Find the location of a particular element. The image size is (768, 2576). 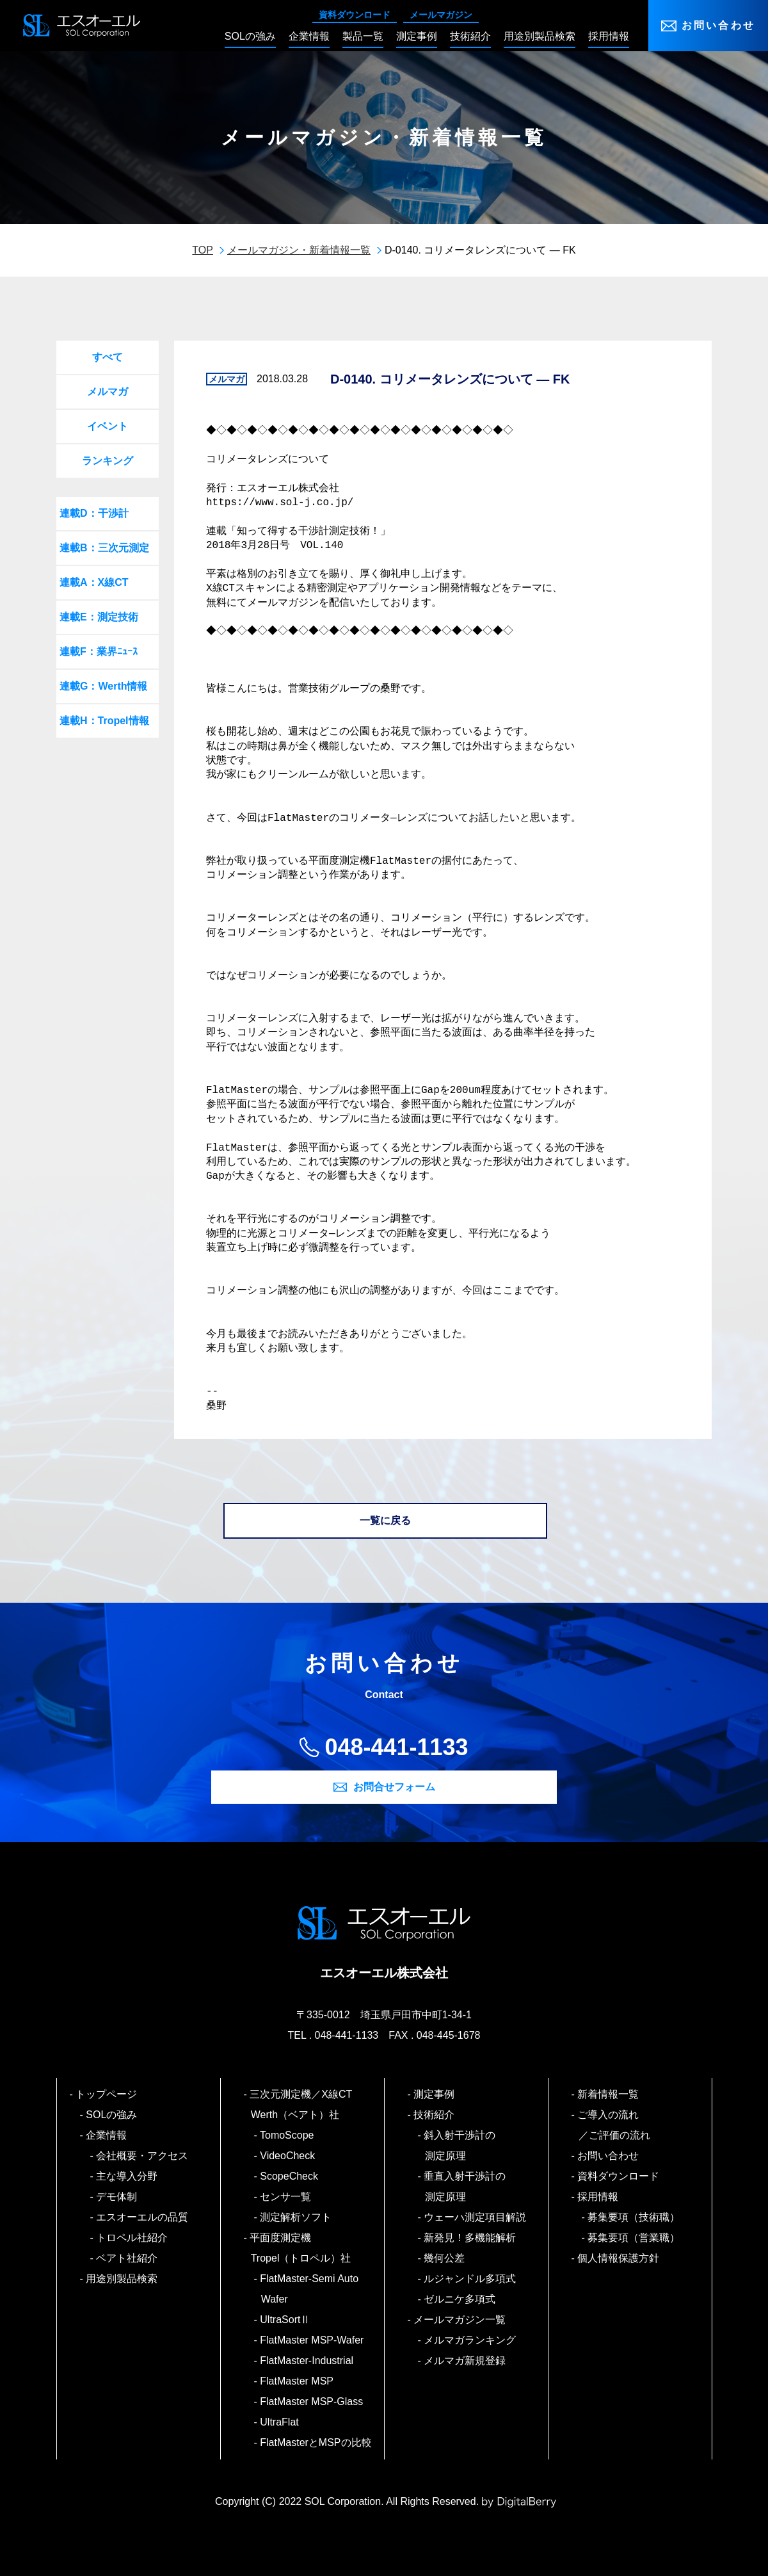

用途別製品検索 is located at coordinates (122, 2278).